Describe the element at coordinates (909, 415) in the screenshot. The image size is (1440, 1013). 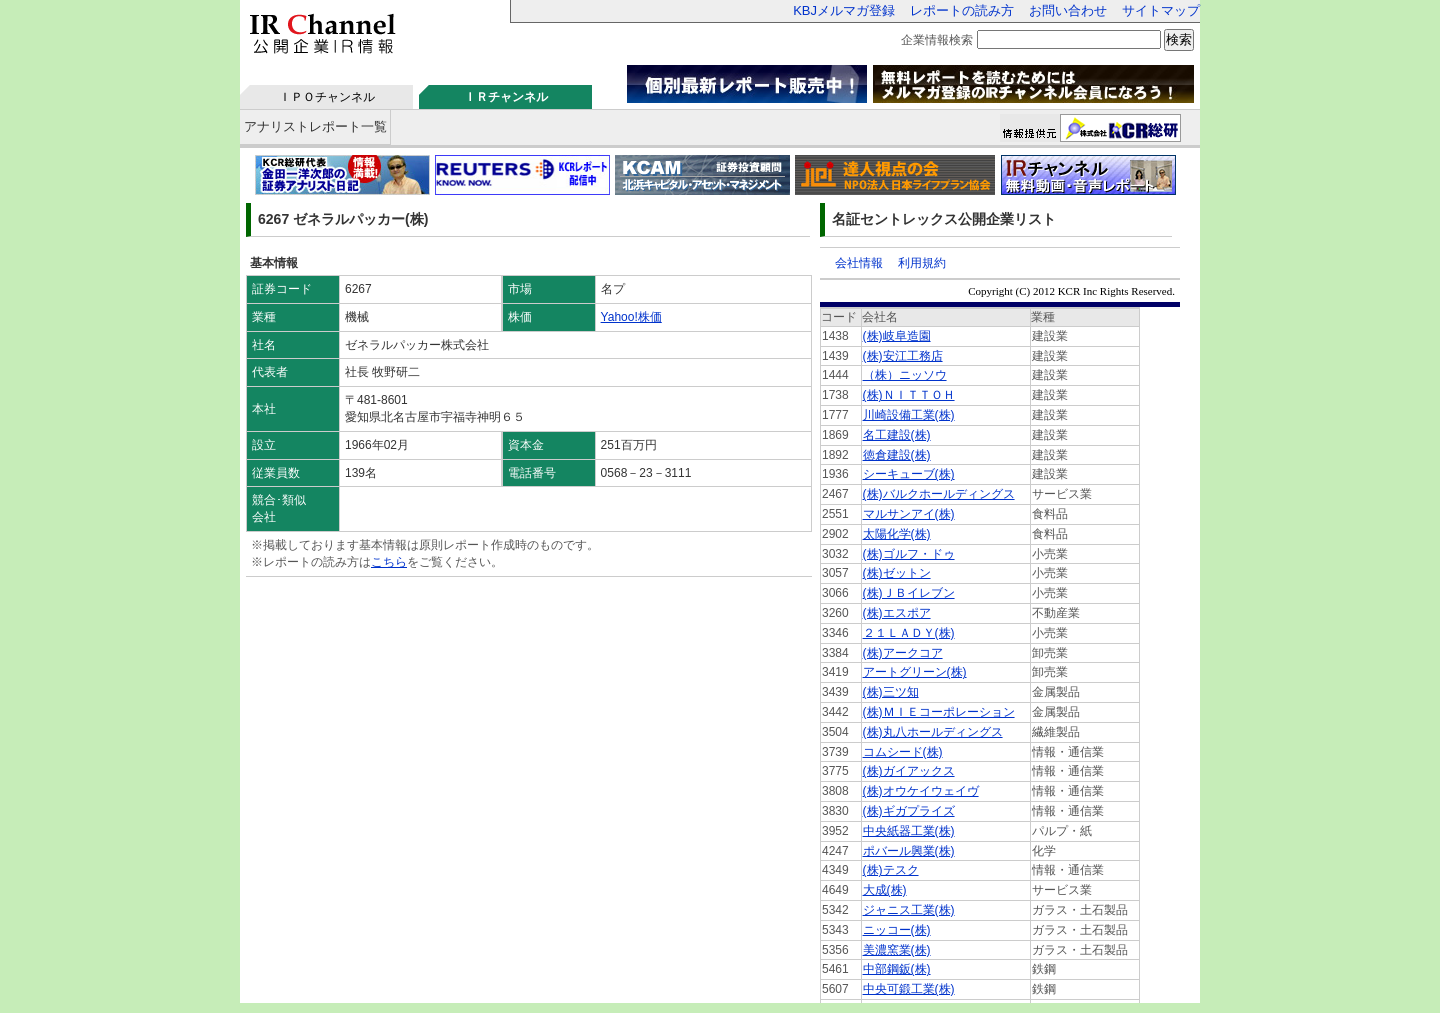
I see `川崎設備工業(株)` at that location.